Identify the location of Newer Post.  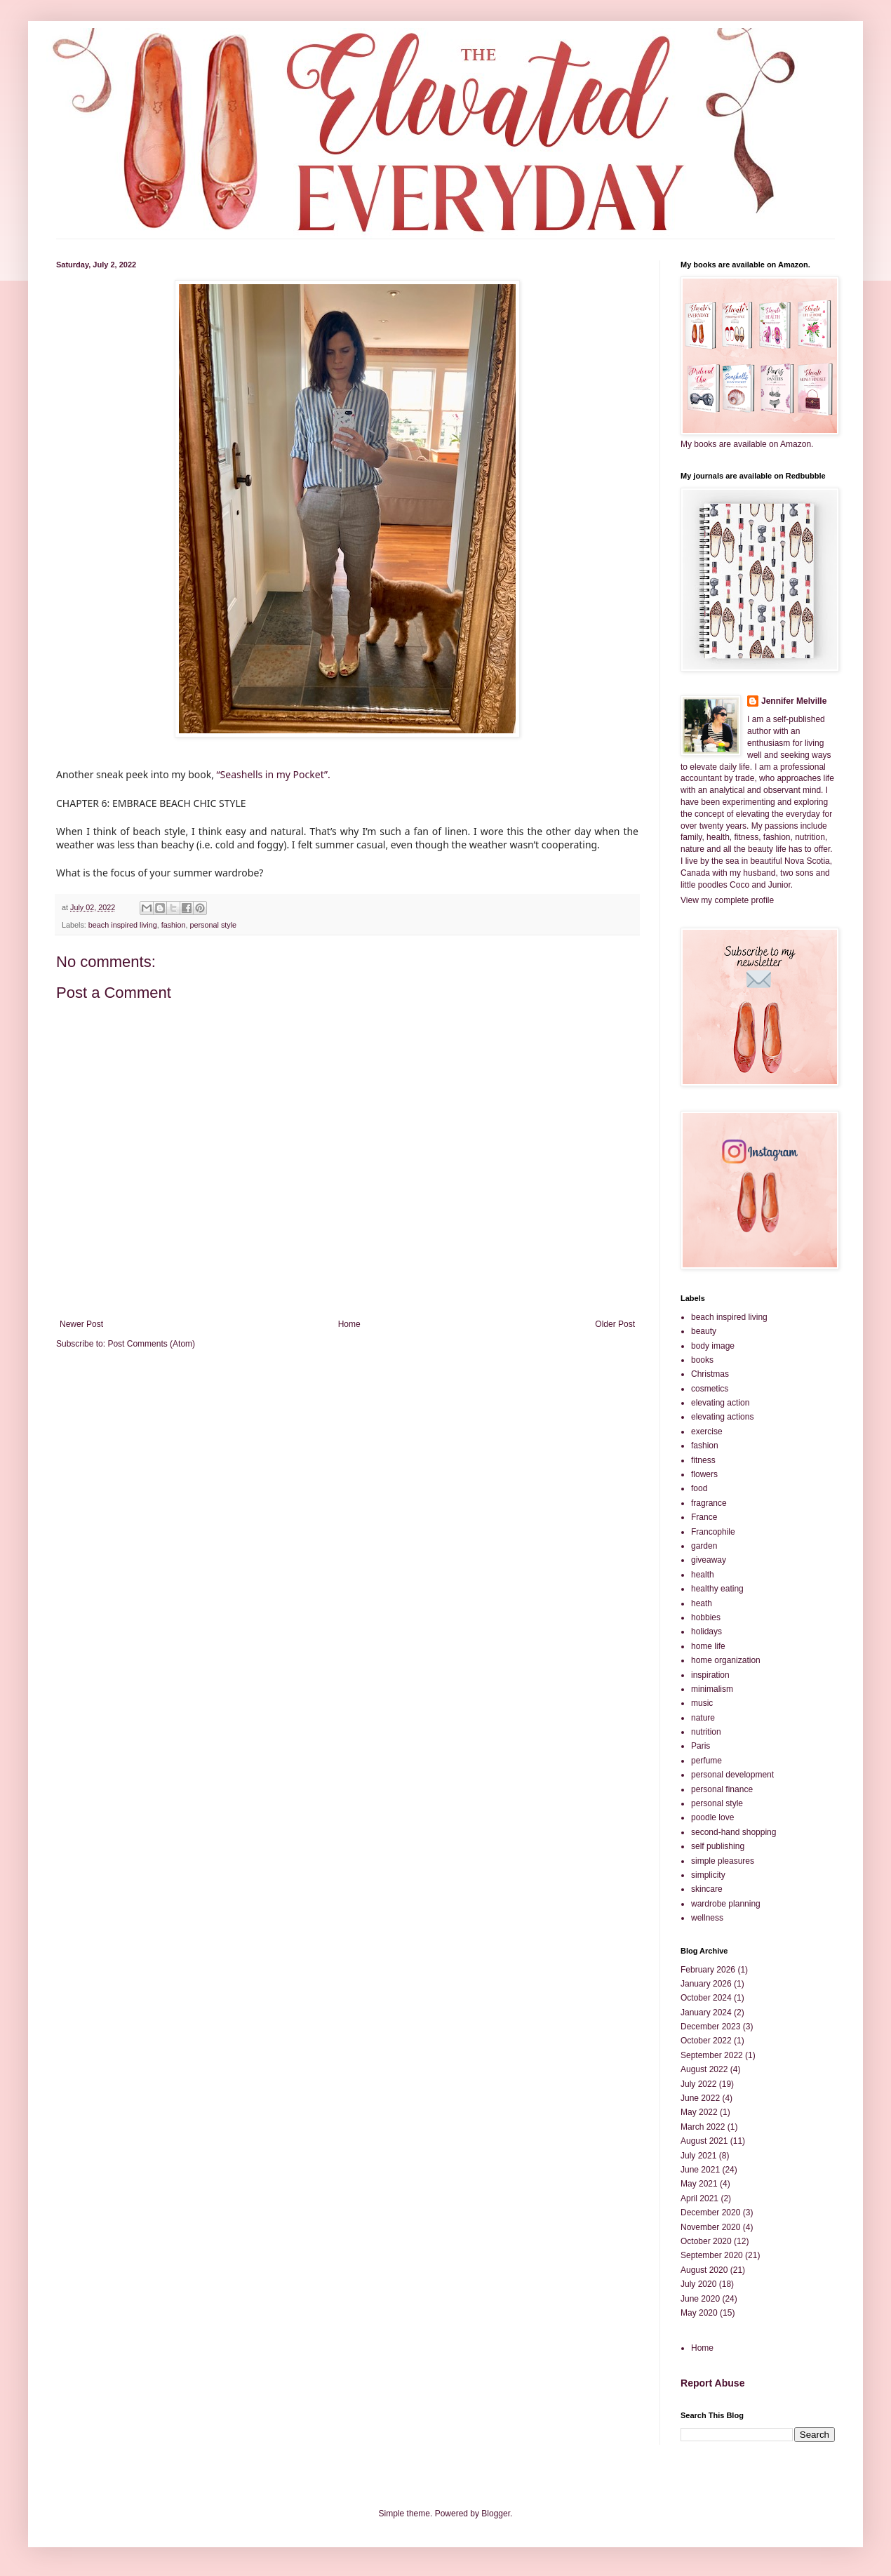
(81, 1324).